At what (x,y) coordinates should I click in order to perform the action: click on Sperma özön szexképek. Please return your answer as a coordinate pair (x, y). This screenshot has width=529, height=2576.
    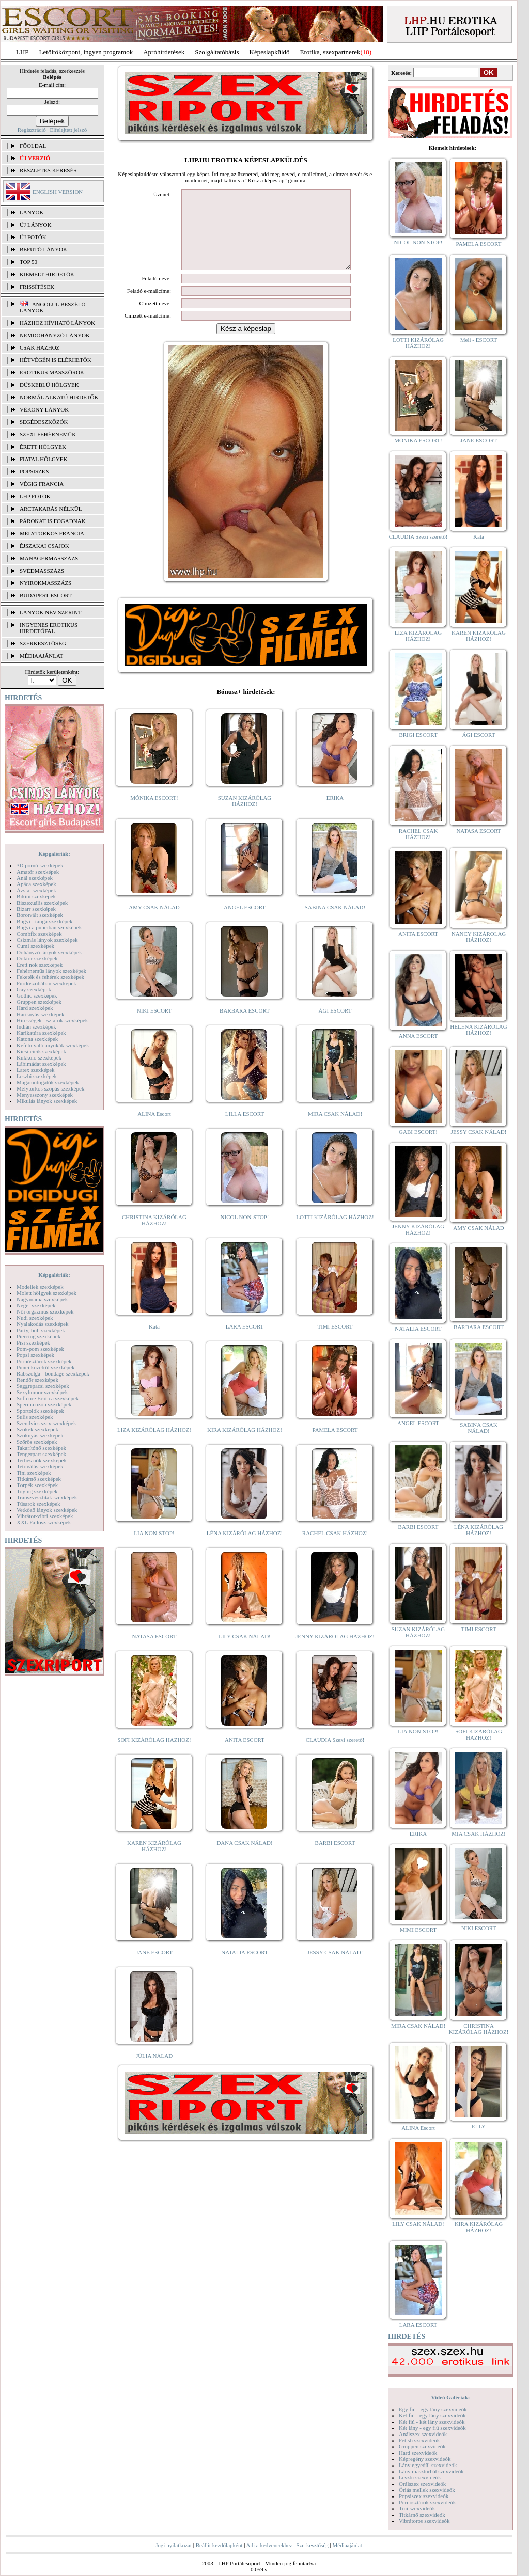
    Looking at the image, I should click on (44, 1404).